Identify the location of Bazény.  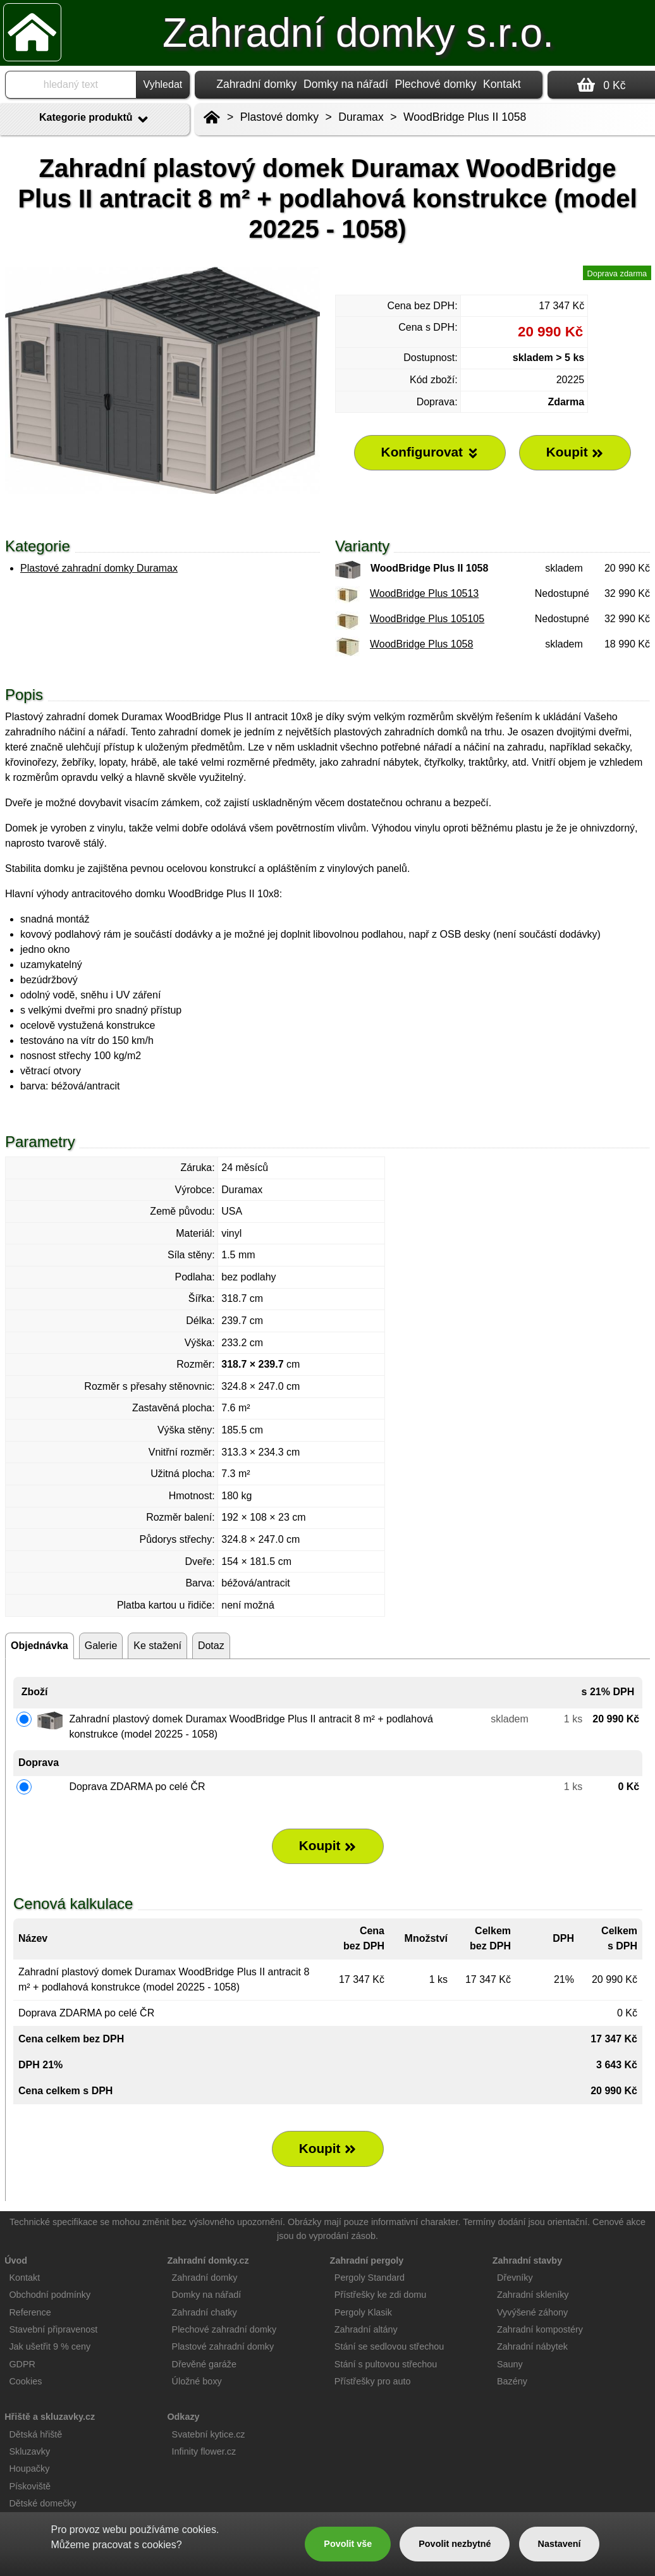
(512, 2381).